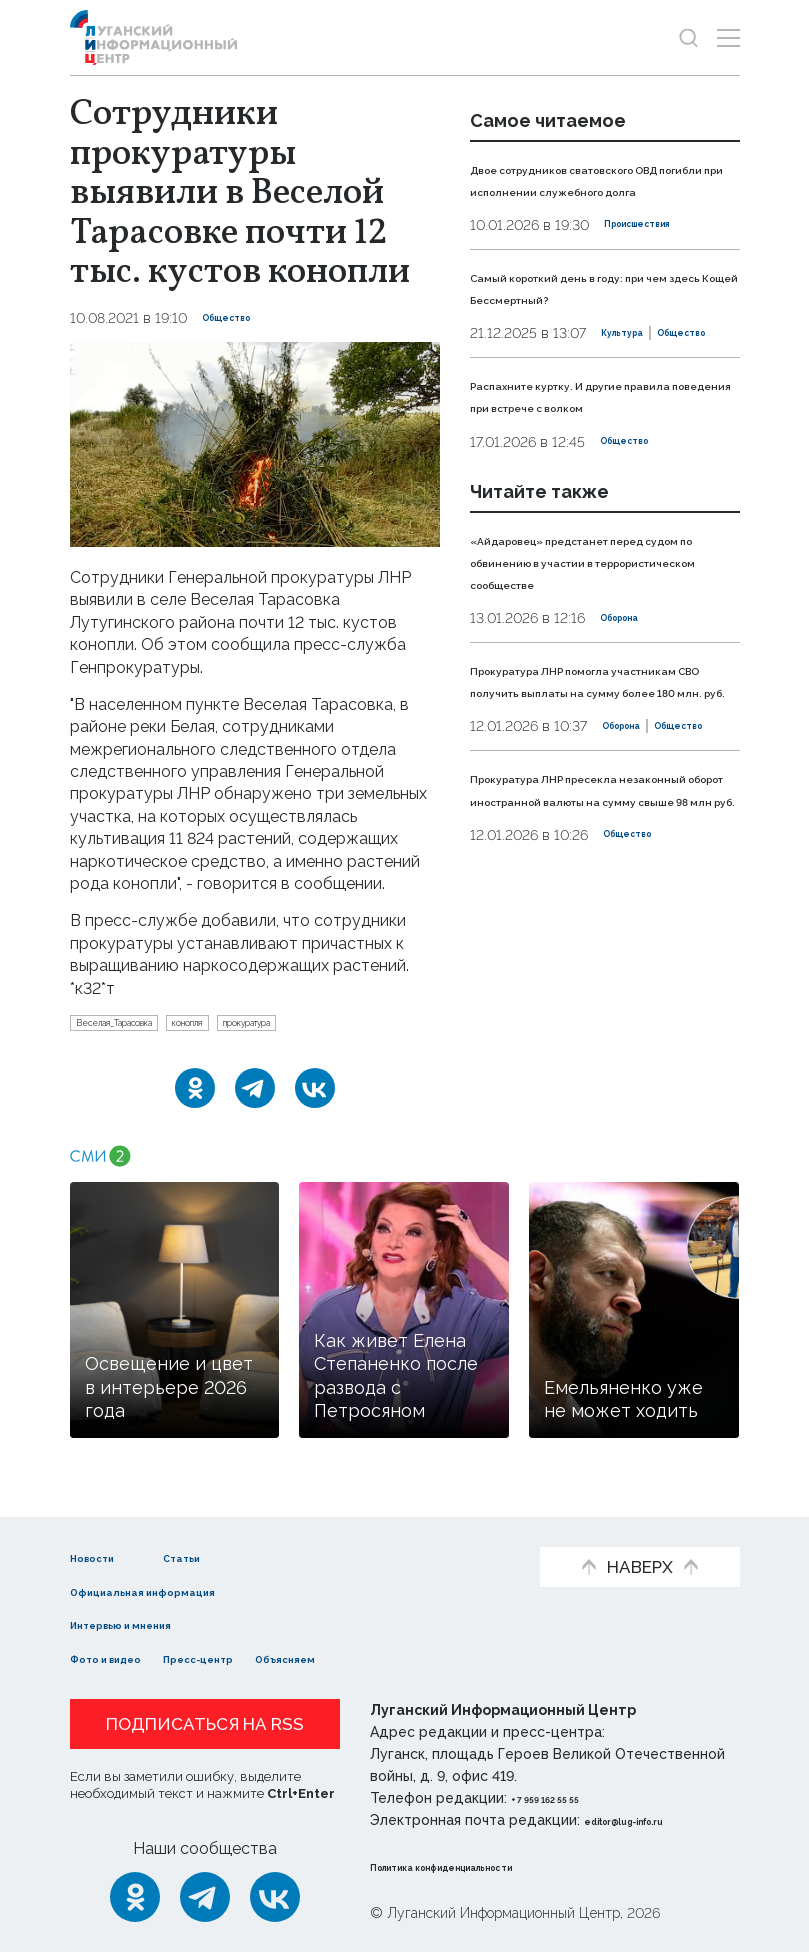 The width and height of the screenshot is (809, 1952). Describe the element at coordinates (388, 1657) in the screenshot. I see `Объясняем` at that location.